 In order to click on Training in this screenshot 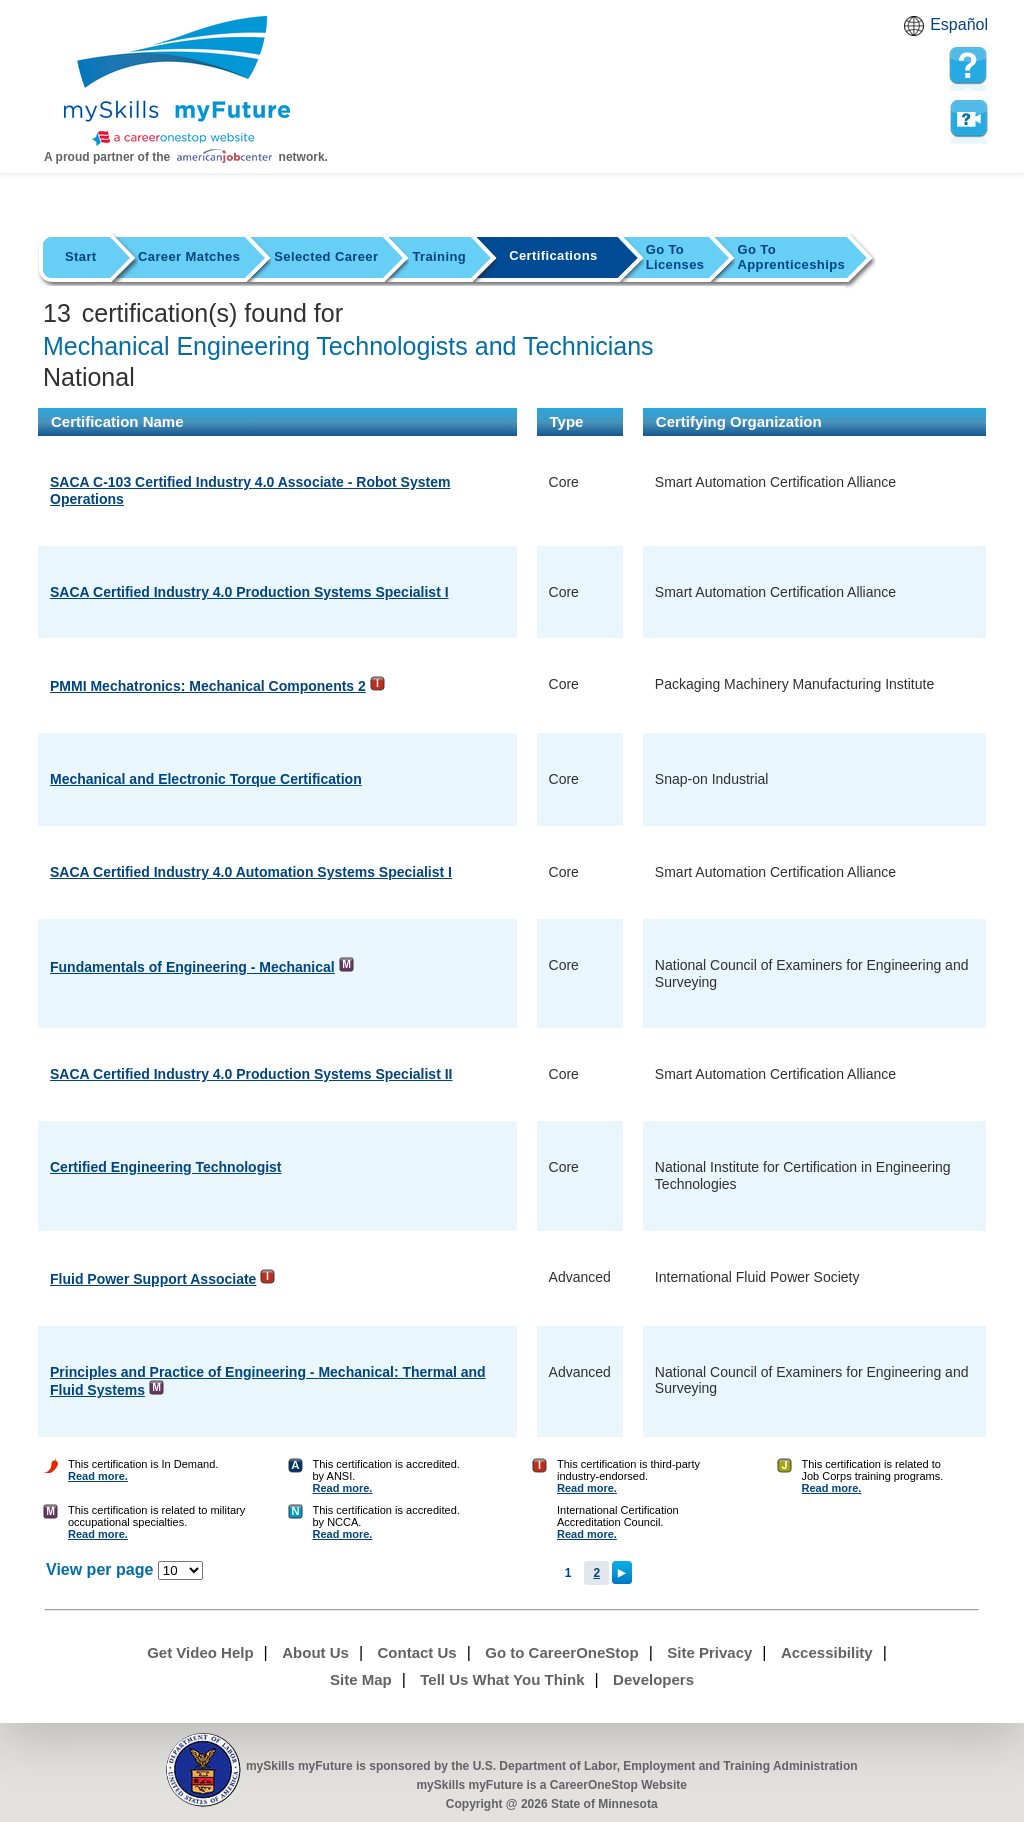, I will do `click(439, 256)`.